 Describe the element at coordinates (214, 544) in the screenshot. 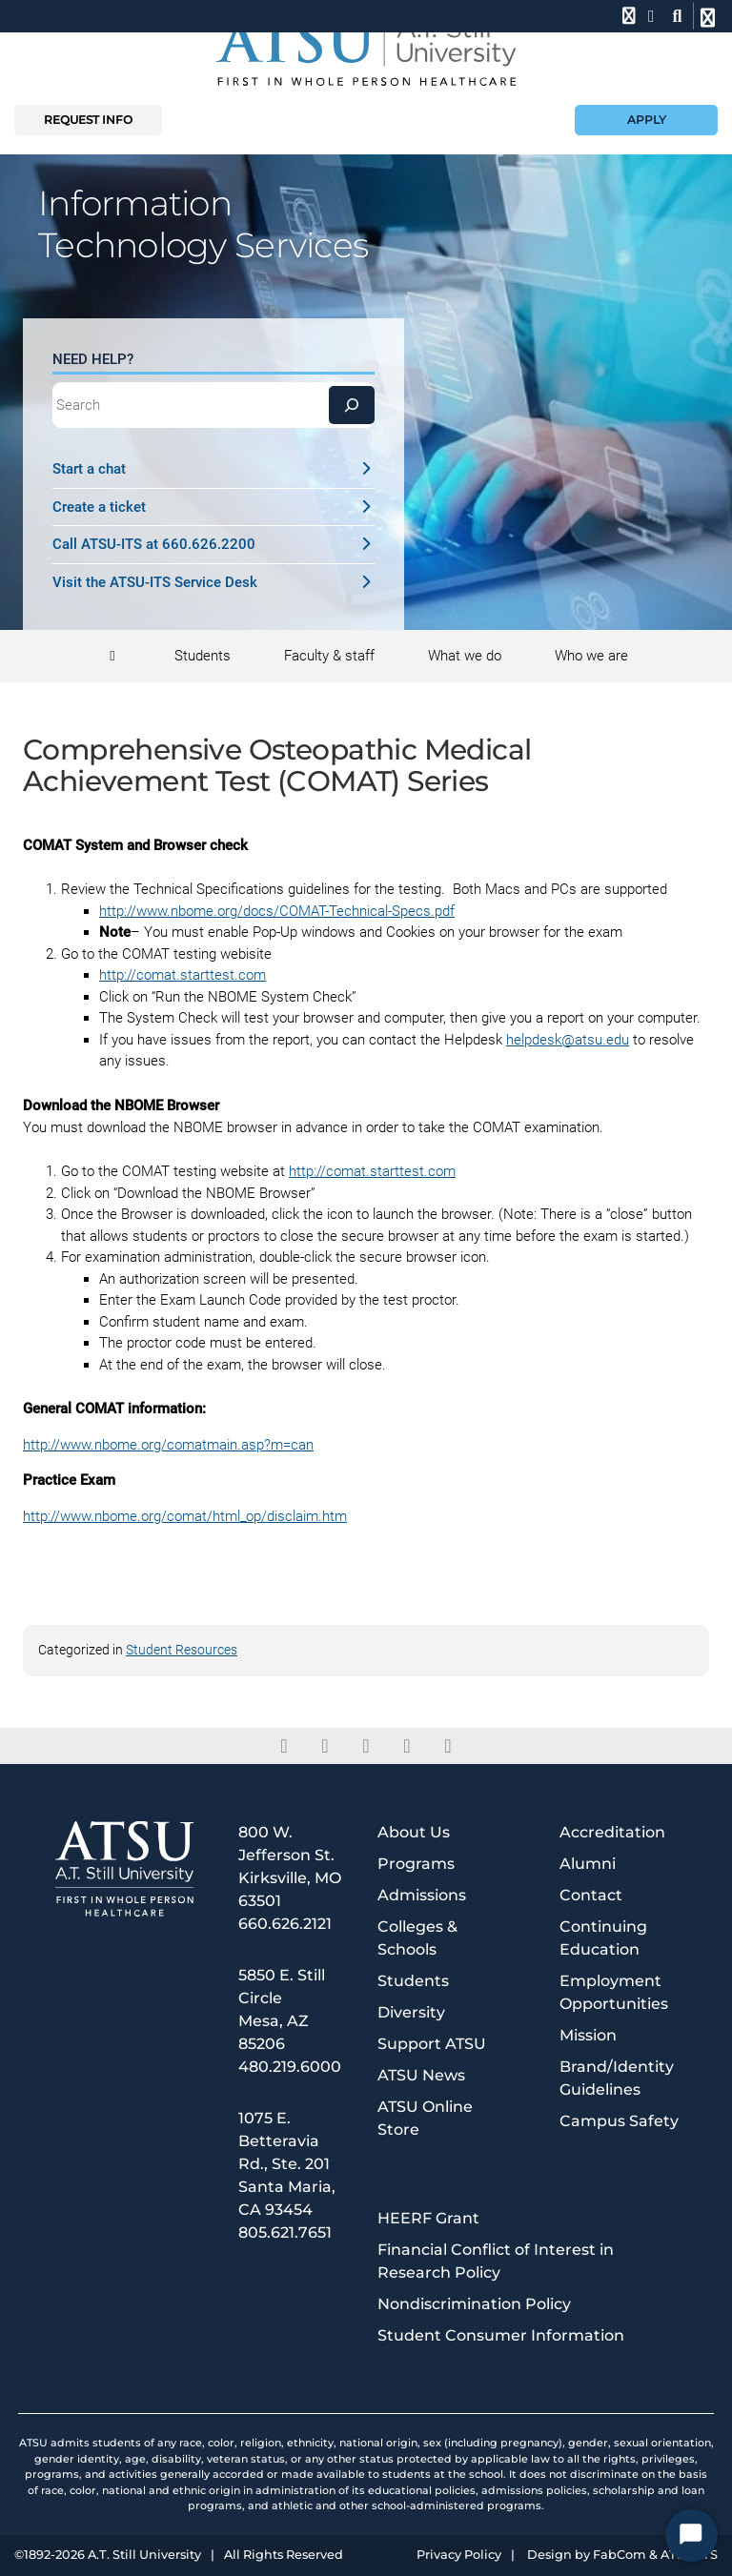

I see `Call ATSU-ITS at 660.626.2200` at that location.